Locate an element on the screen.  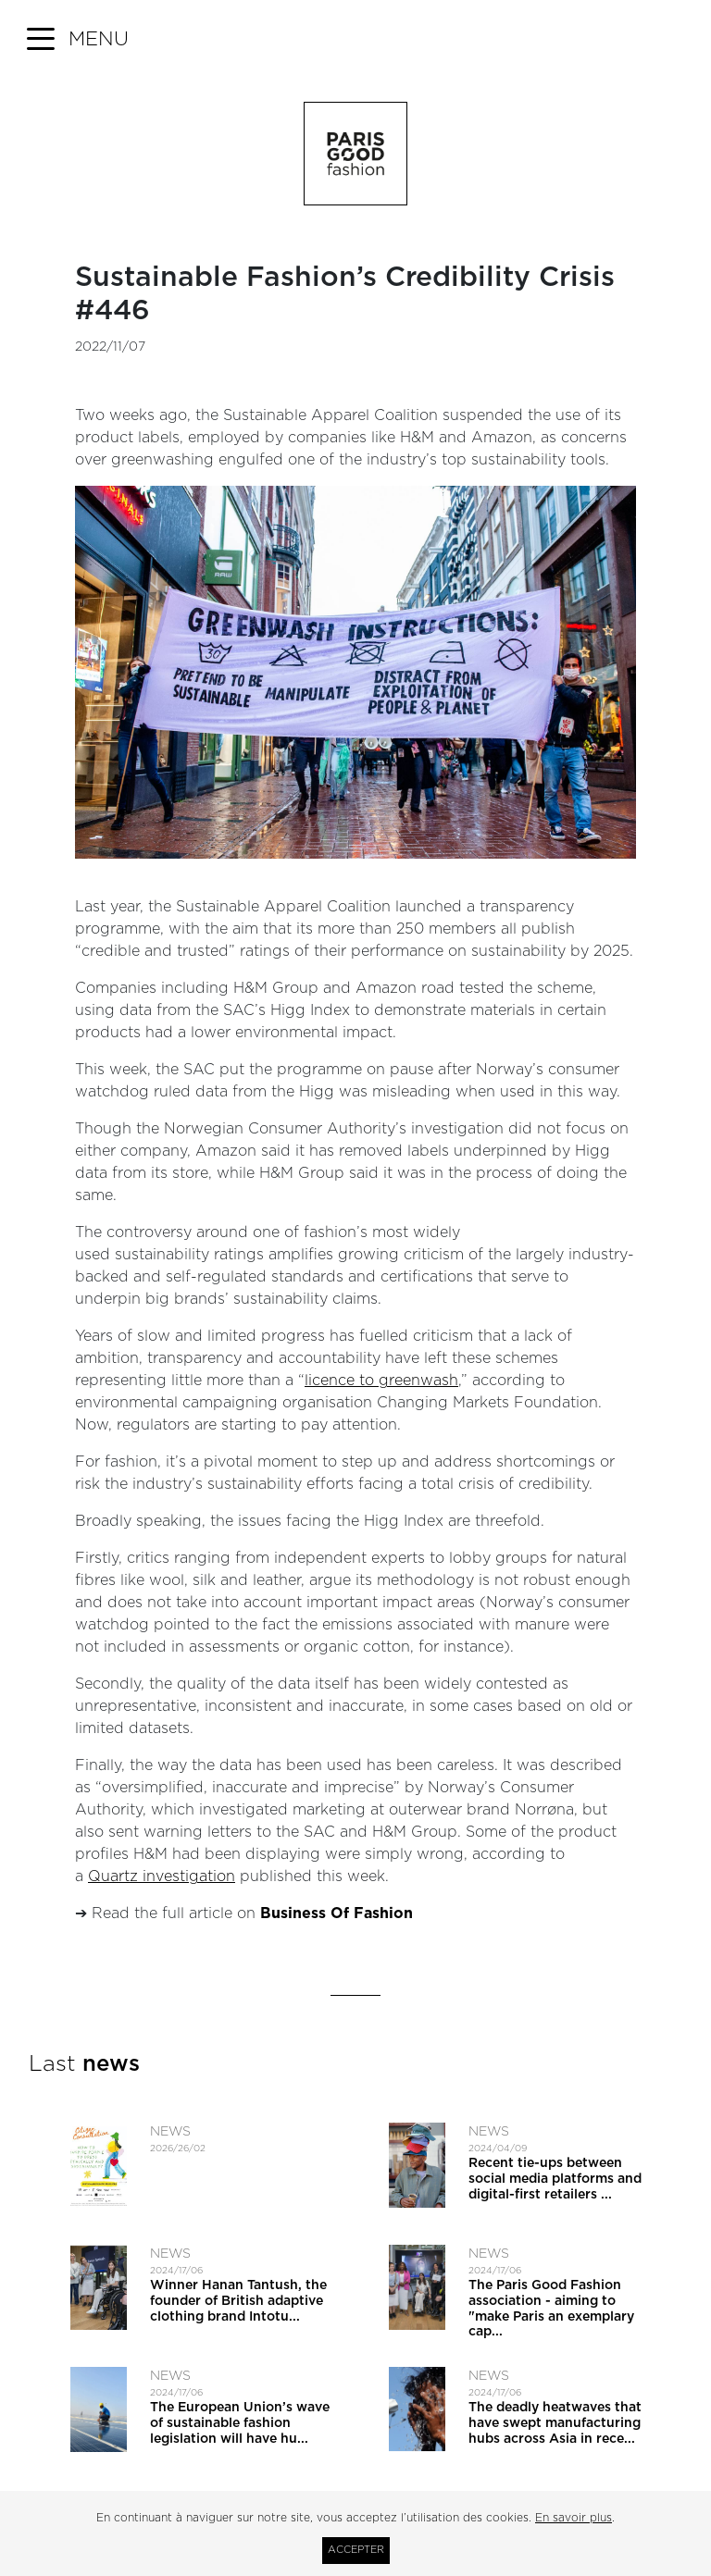
Business Of Fashion is located at coordinates (336, 1913).